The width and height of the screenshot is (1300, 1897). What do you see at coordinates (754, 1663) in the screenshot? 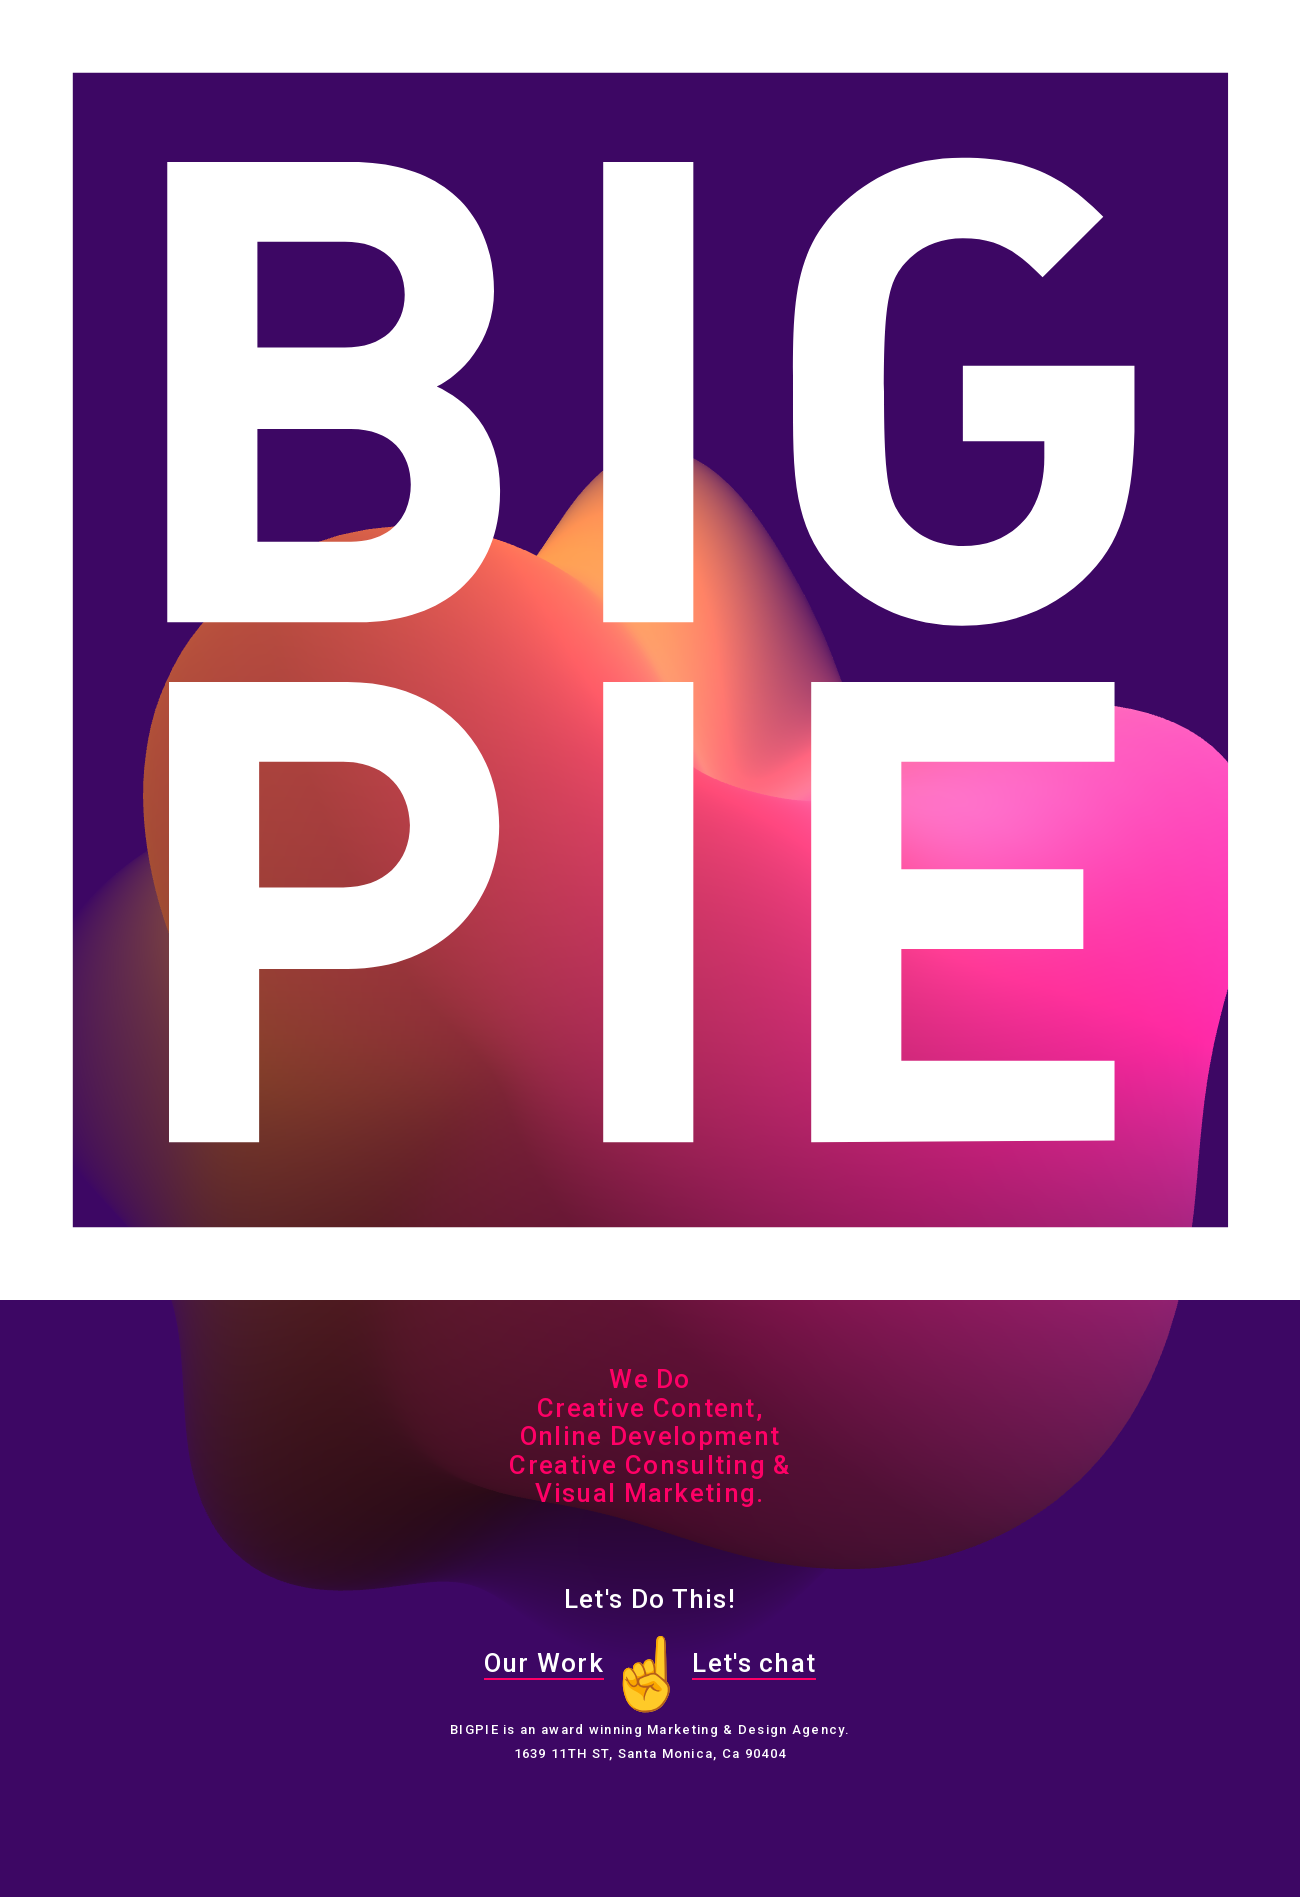
I see `Let's chat` at bounding box center [754, 1663].